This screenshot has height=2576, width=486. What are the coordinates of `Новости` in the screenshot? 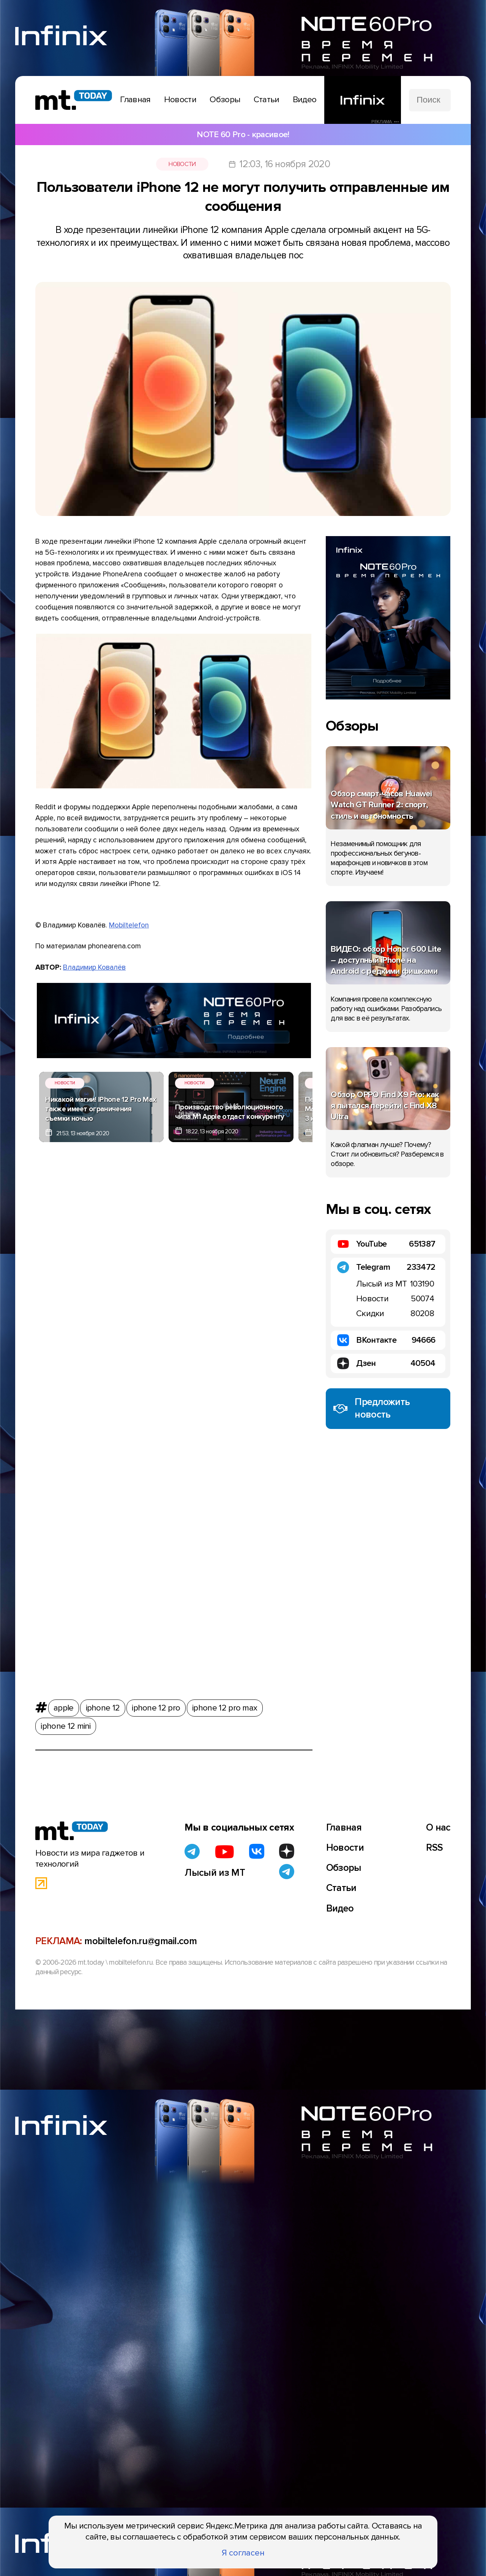 It's located at (182, 164).